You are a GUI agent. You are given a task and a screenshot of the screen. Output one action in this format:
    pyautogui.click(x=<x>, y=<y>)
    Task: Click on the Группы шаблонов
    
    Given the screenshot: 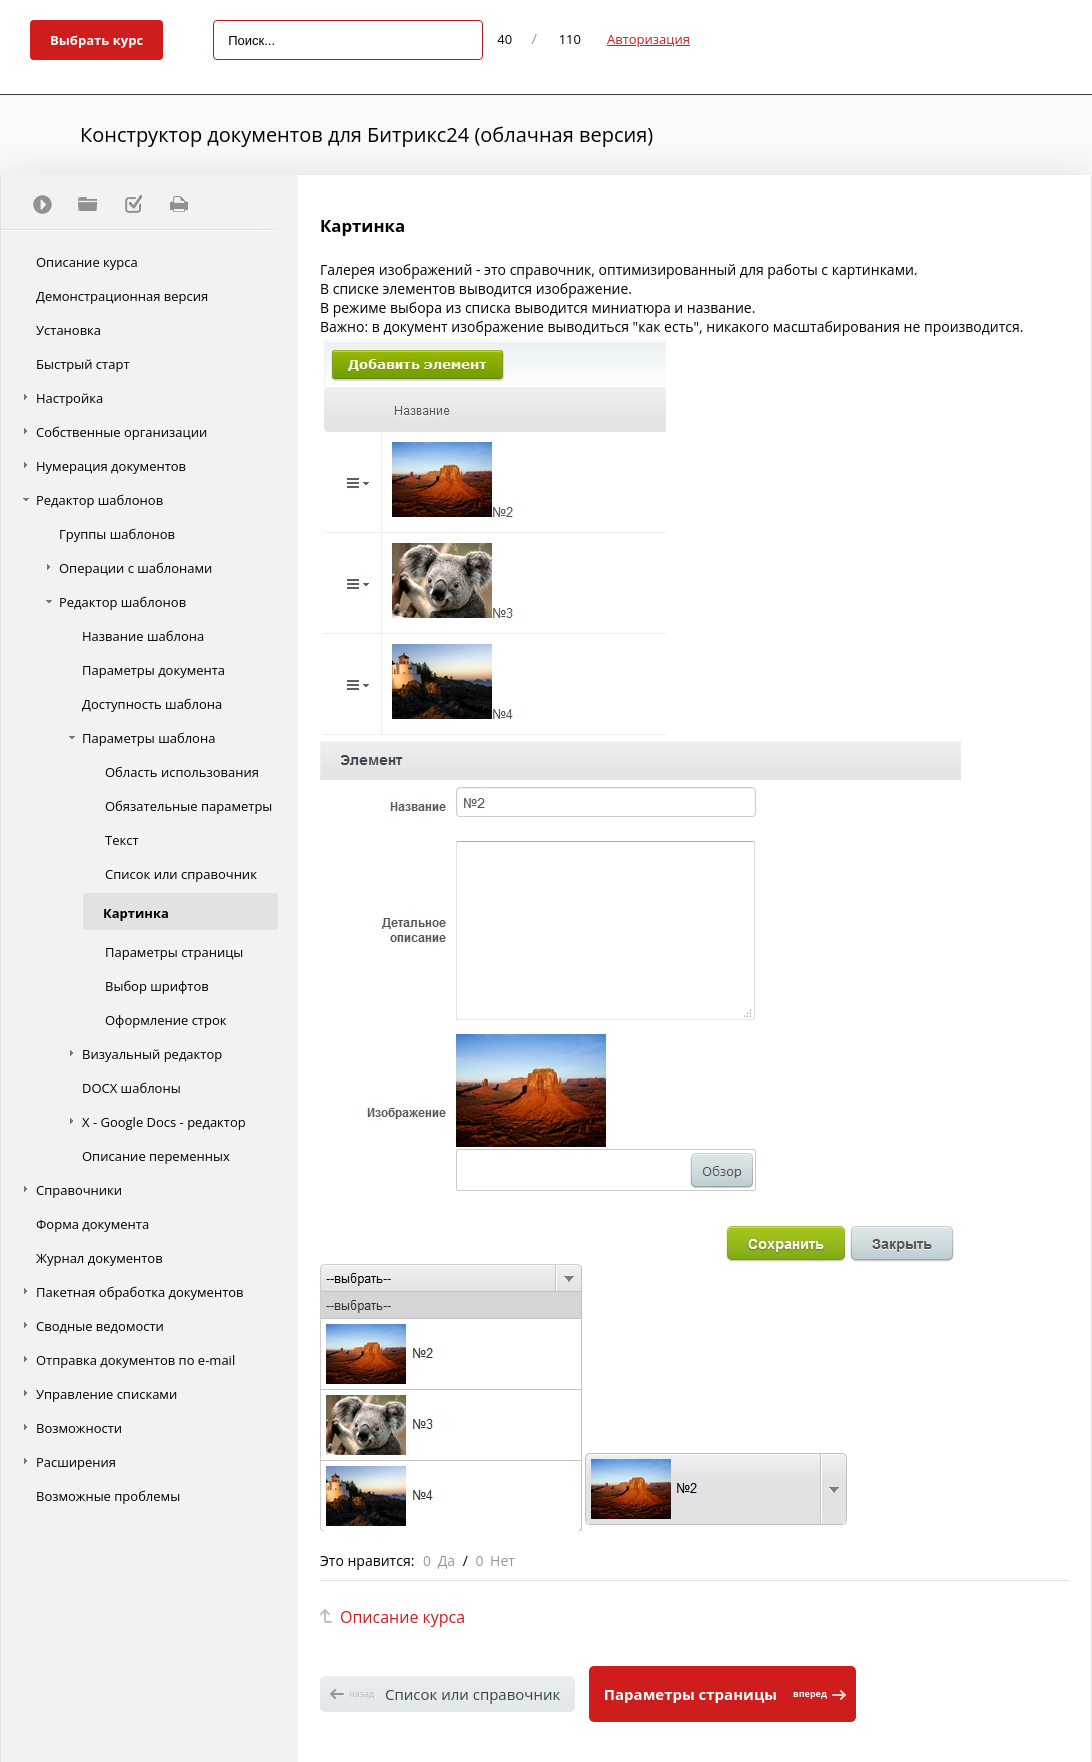 What is the action you would take?
    pyautogui.click(x=117, y=534)
    